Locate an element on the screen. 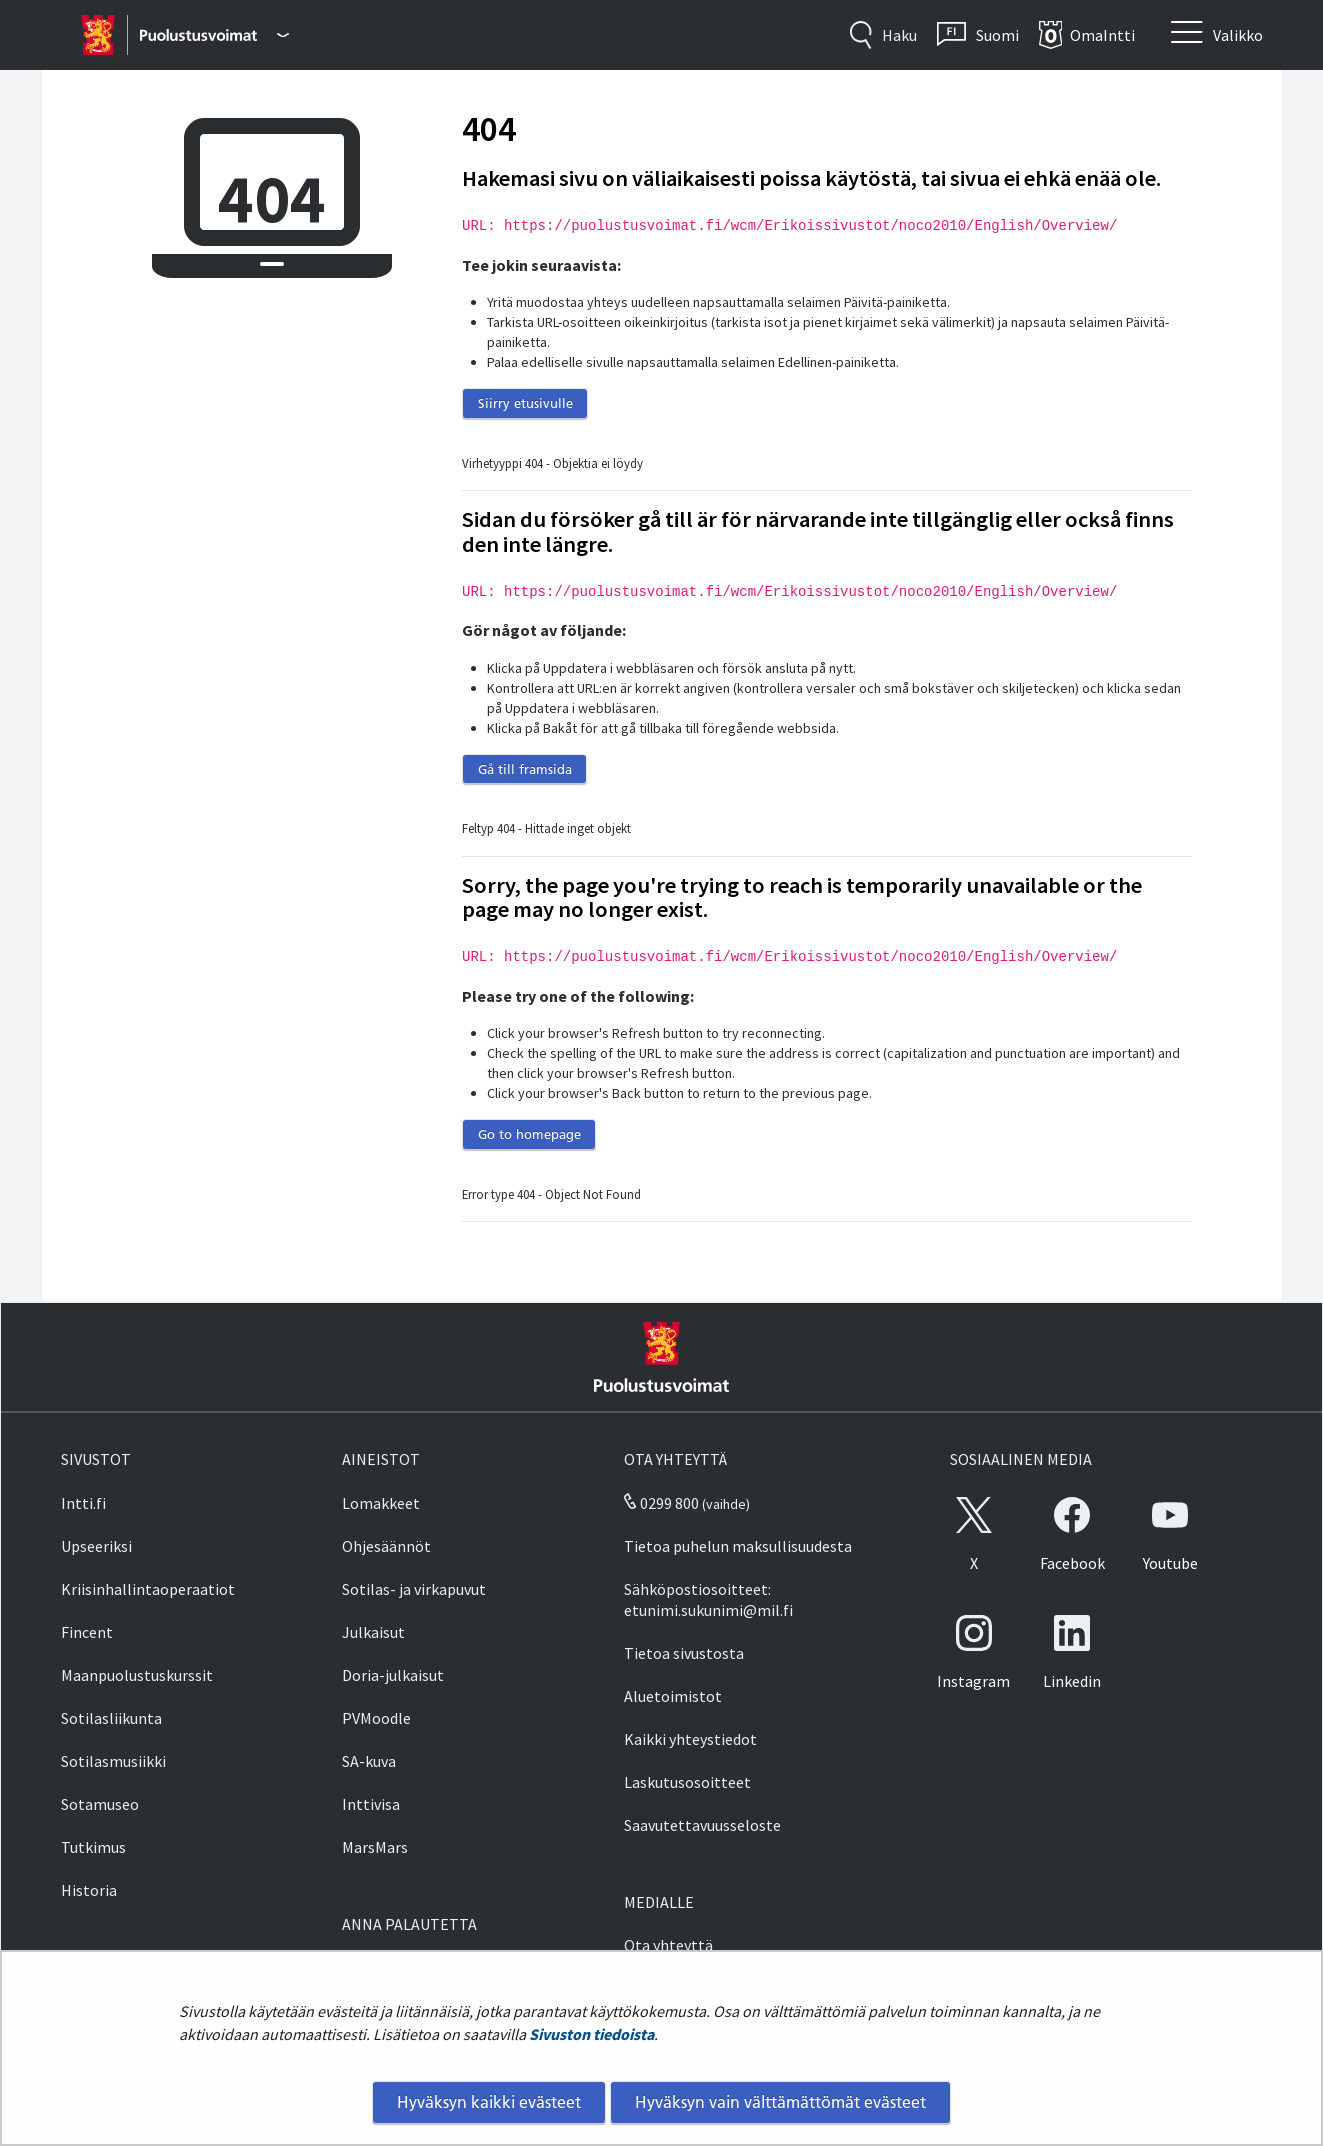 The height and width of the screenshot is (2146, 1323). Sotilas- ja virkapuvut is located at coordinates (414, 1589).